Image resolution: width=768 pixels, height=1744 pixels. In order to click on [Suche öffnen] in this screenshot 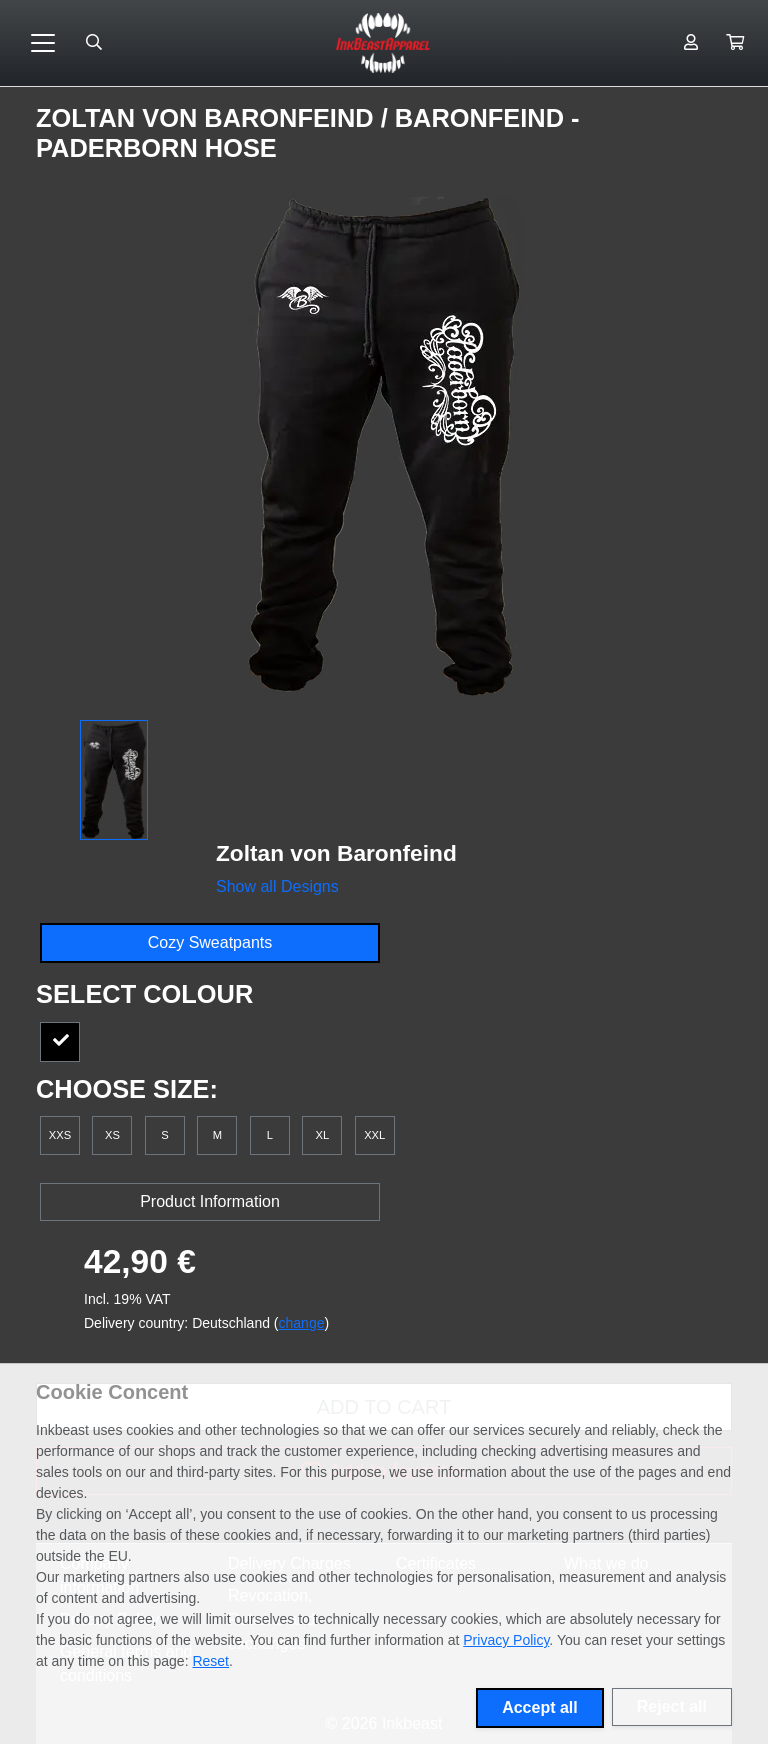, I will do `click(94, 43)`.